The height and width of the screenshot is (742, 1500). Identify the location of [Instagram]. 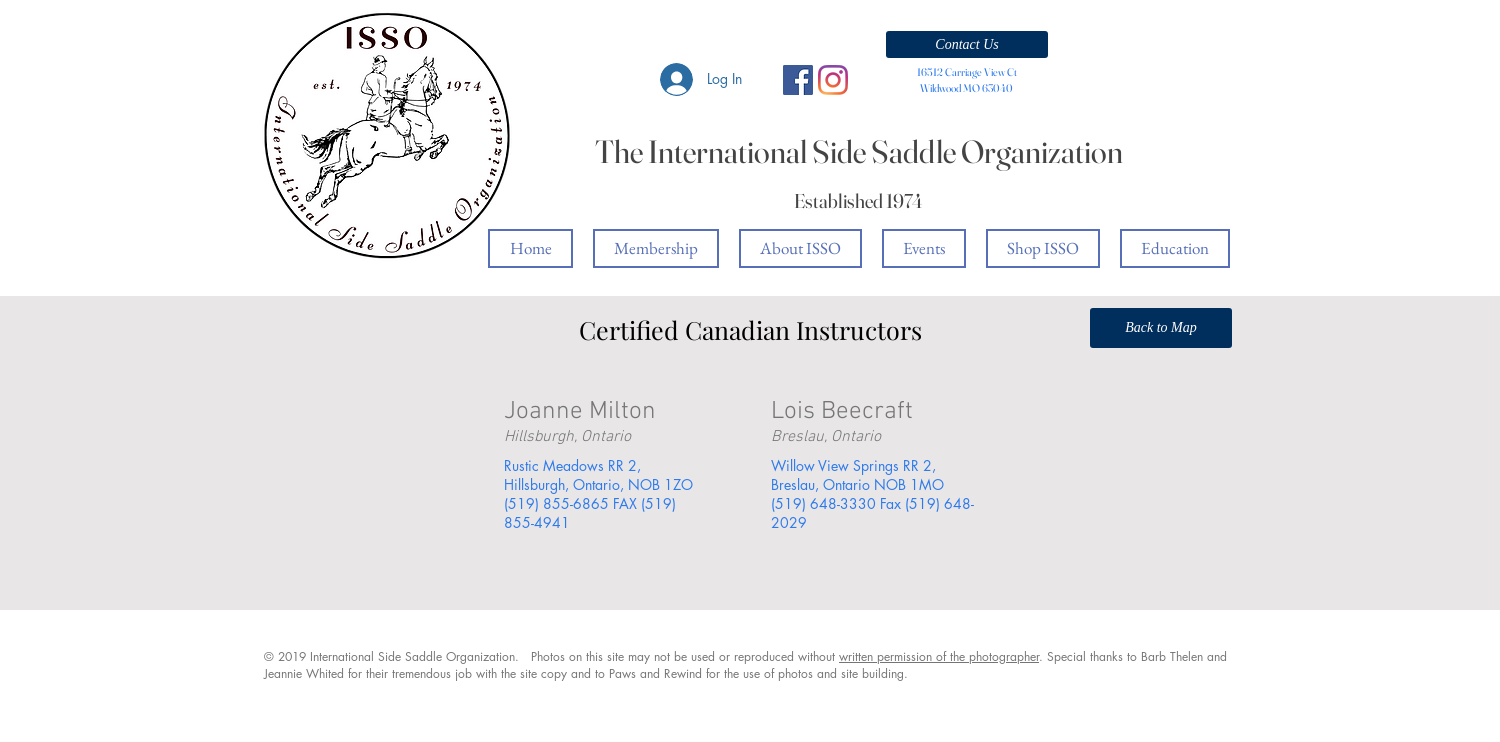
(833, 80).